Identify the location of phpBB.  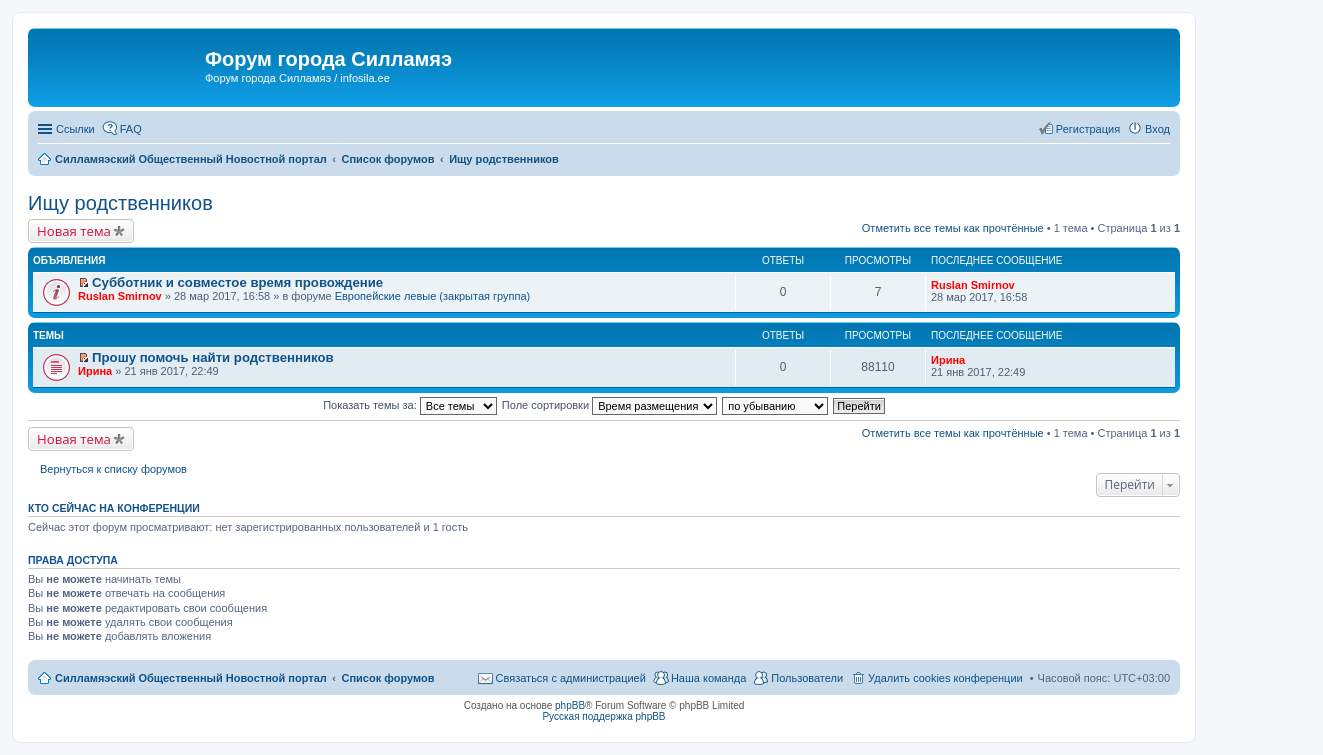
(570, 705).